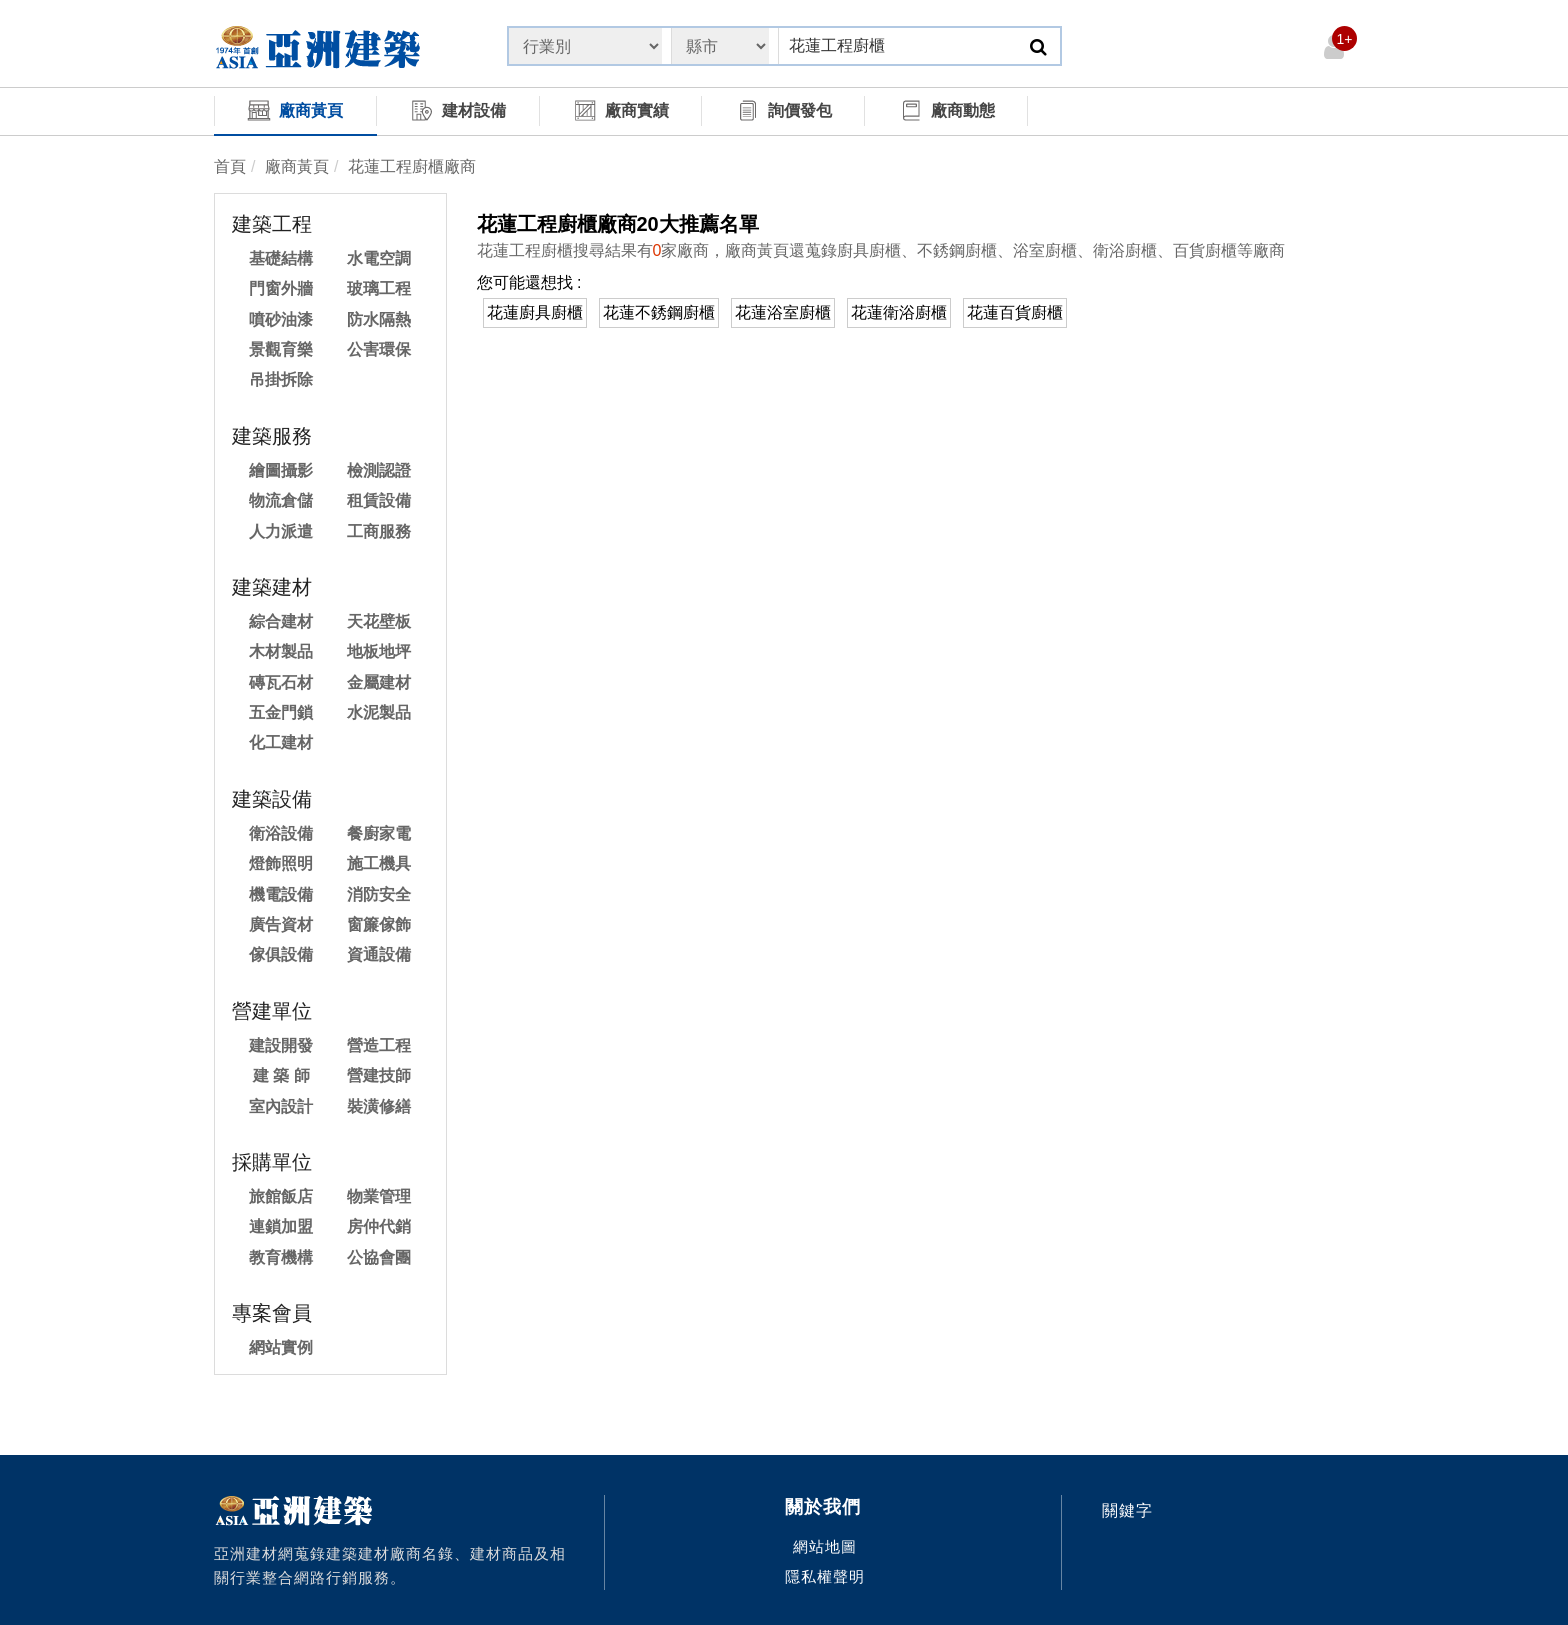  What do you see at coordinates (281, 924) in the screenshot?
I see `廣告資材` at bounding box center [281, 924].